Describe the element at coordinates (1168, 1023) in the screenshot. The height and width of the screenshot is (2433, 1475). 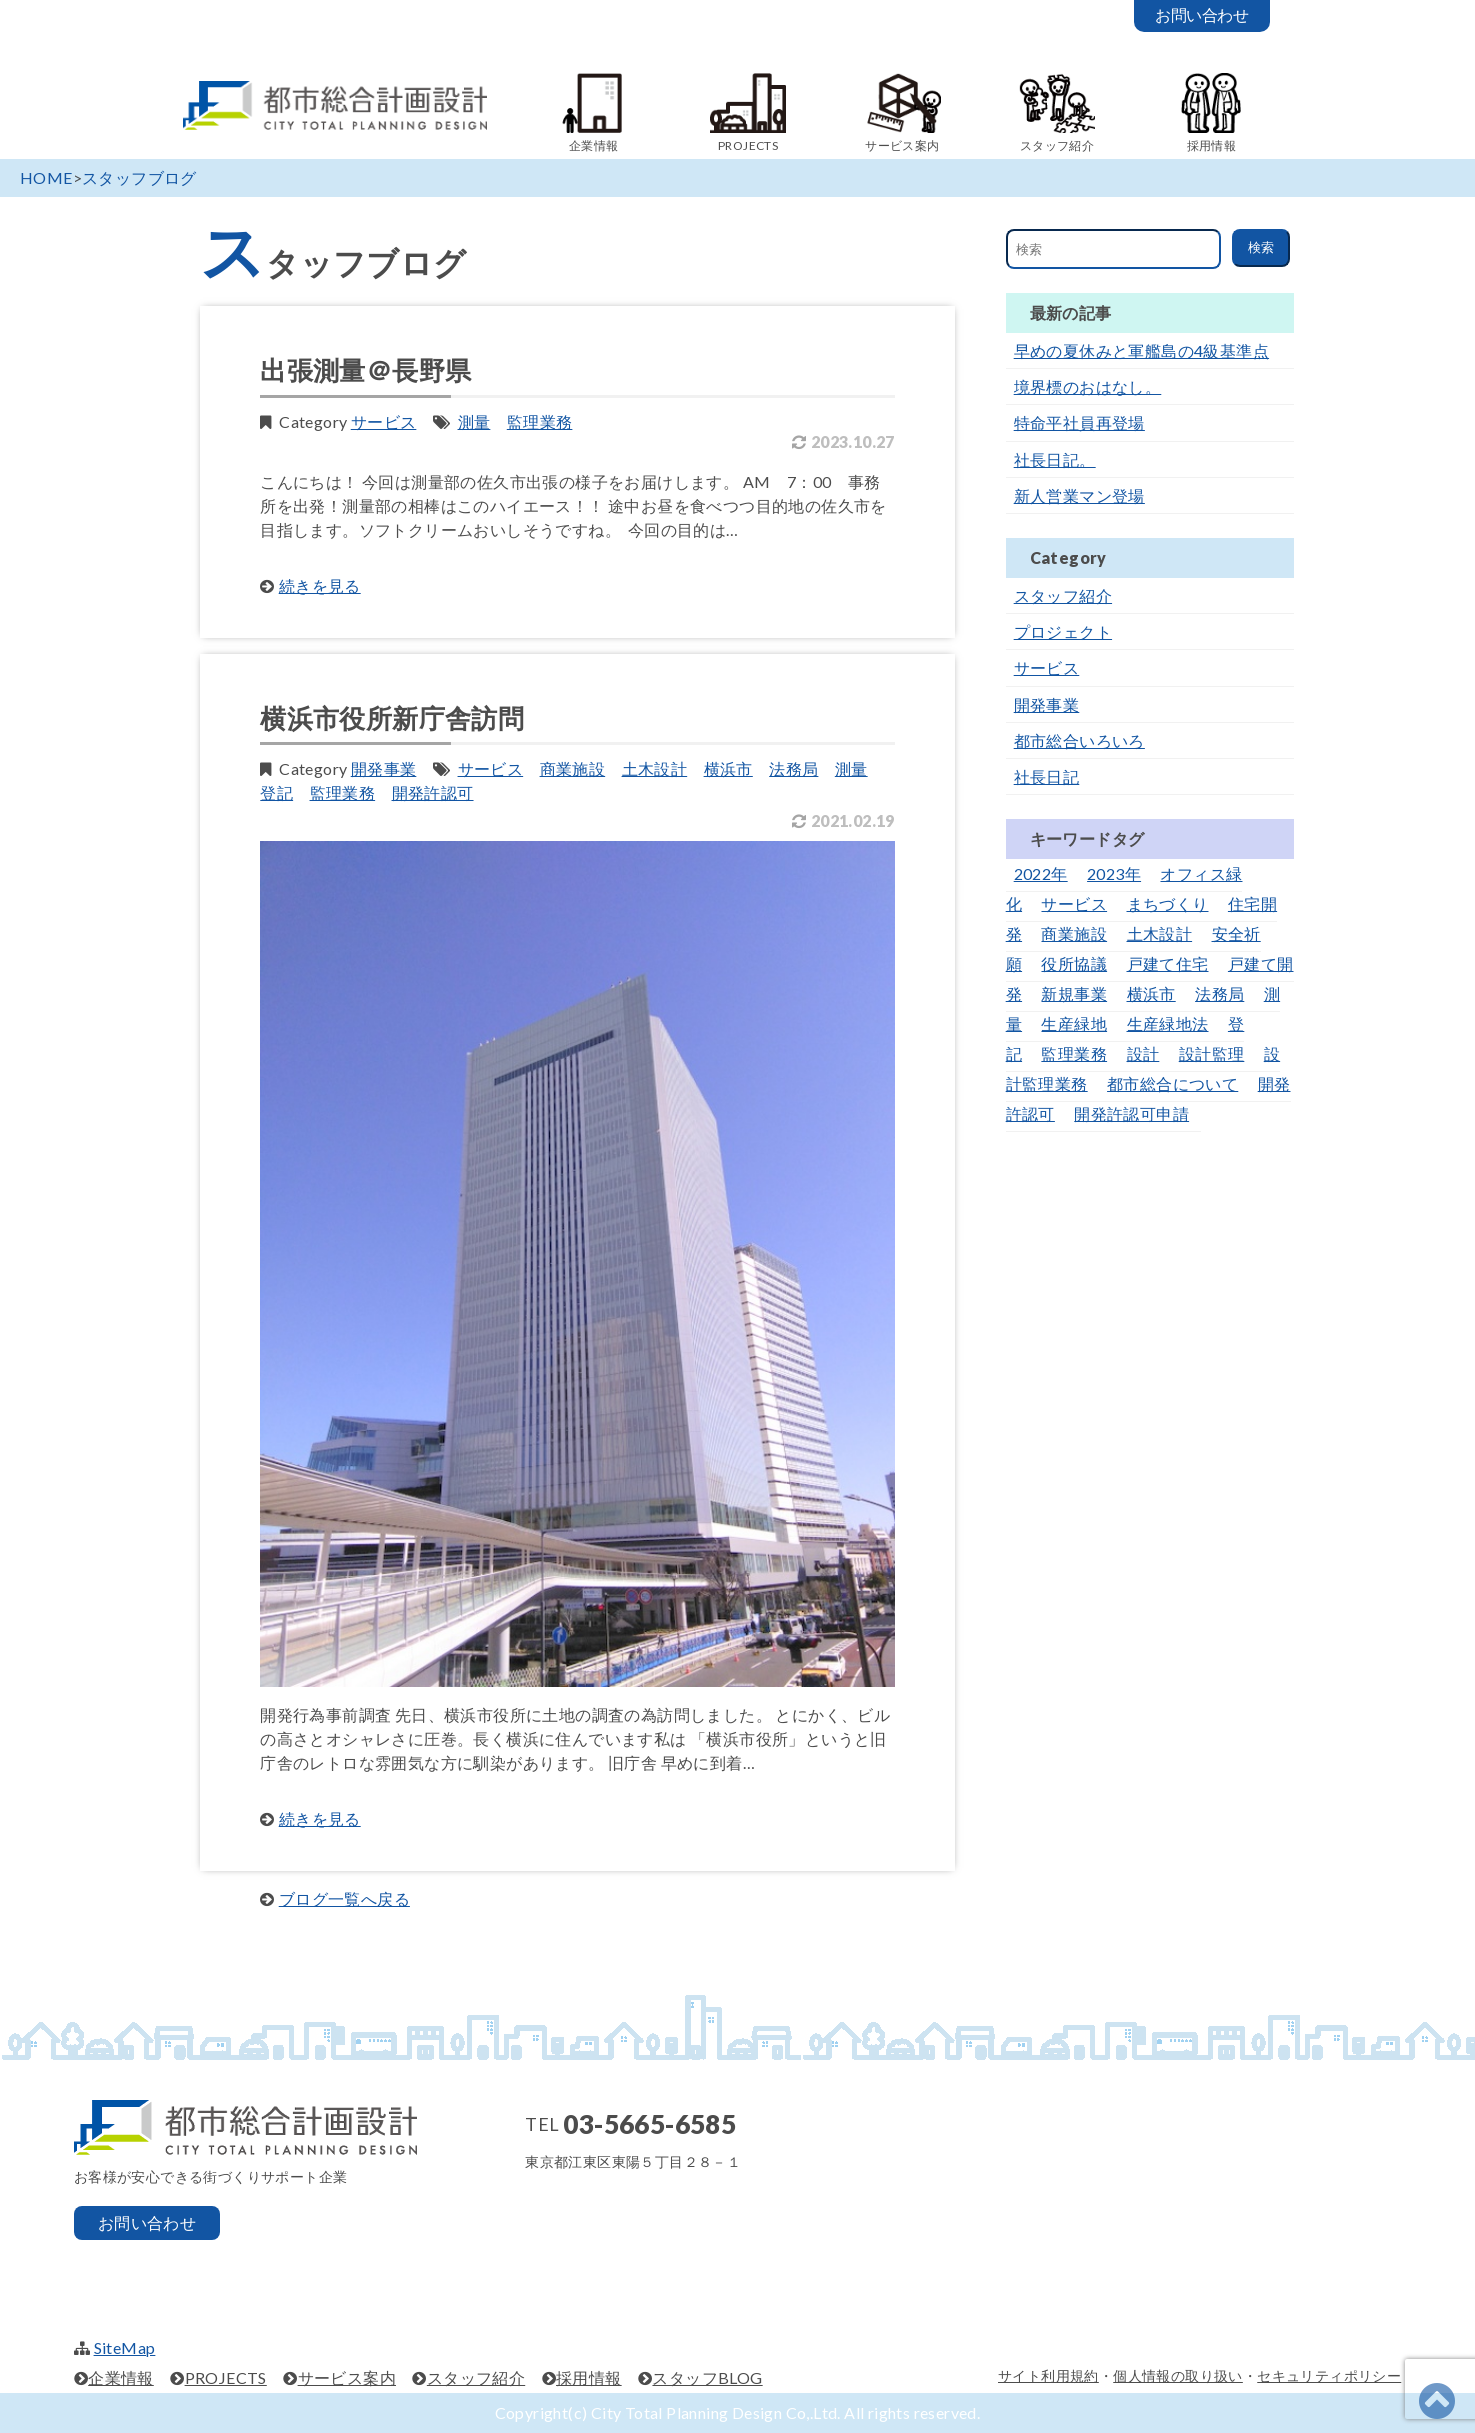
I see `生産緑地法` at that location.